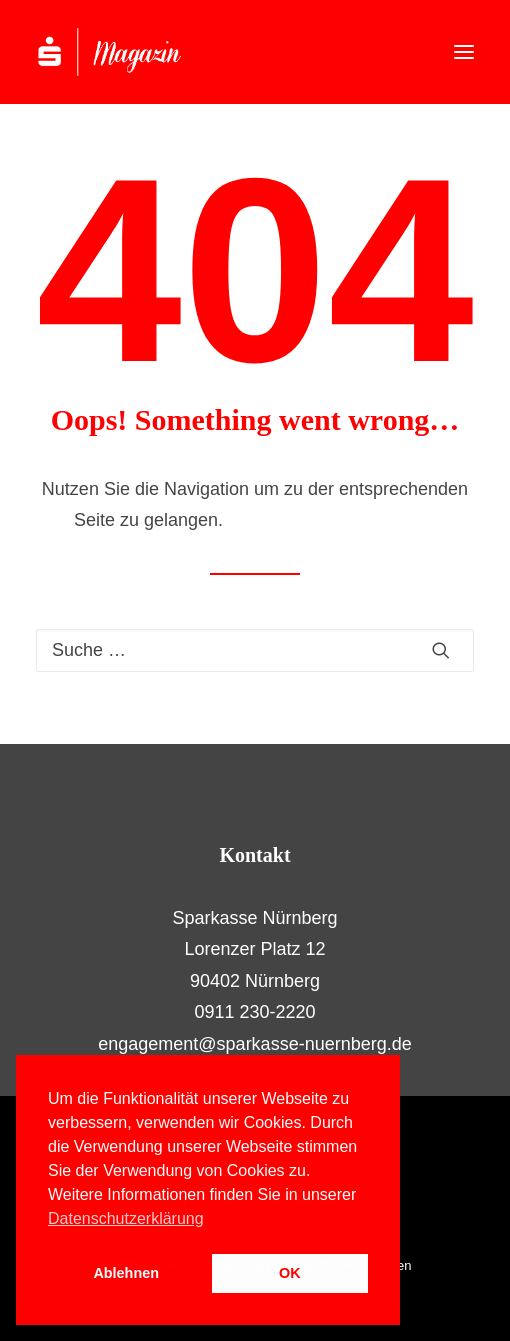 Image resolution: width=510 pixels, height=1341 pixels. Describe the element at coordinates (290, 1273) in the screenshot. I see `OK [button]` at that location.